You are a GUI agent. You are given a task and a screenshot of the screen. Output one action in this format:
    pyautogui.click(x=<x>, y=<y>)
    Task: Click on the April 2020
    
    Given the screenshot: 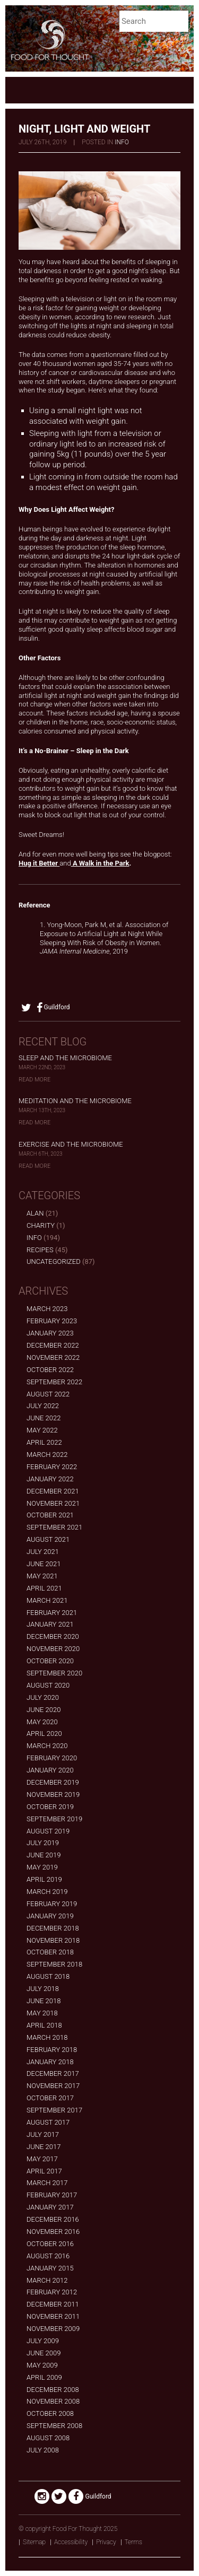 What is the action you would take?
    pyautogui.click(x=44, y=1733)
    